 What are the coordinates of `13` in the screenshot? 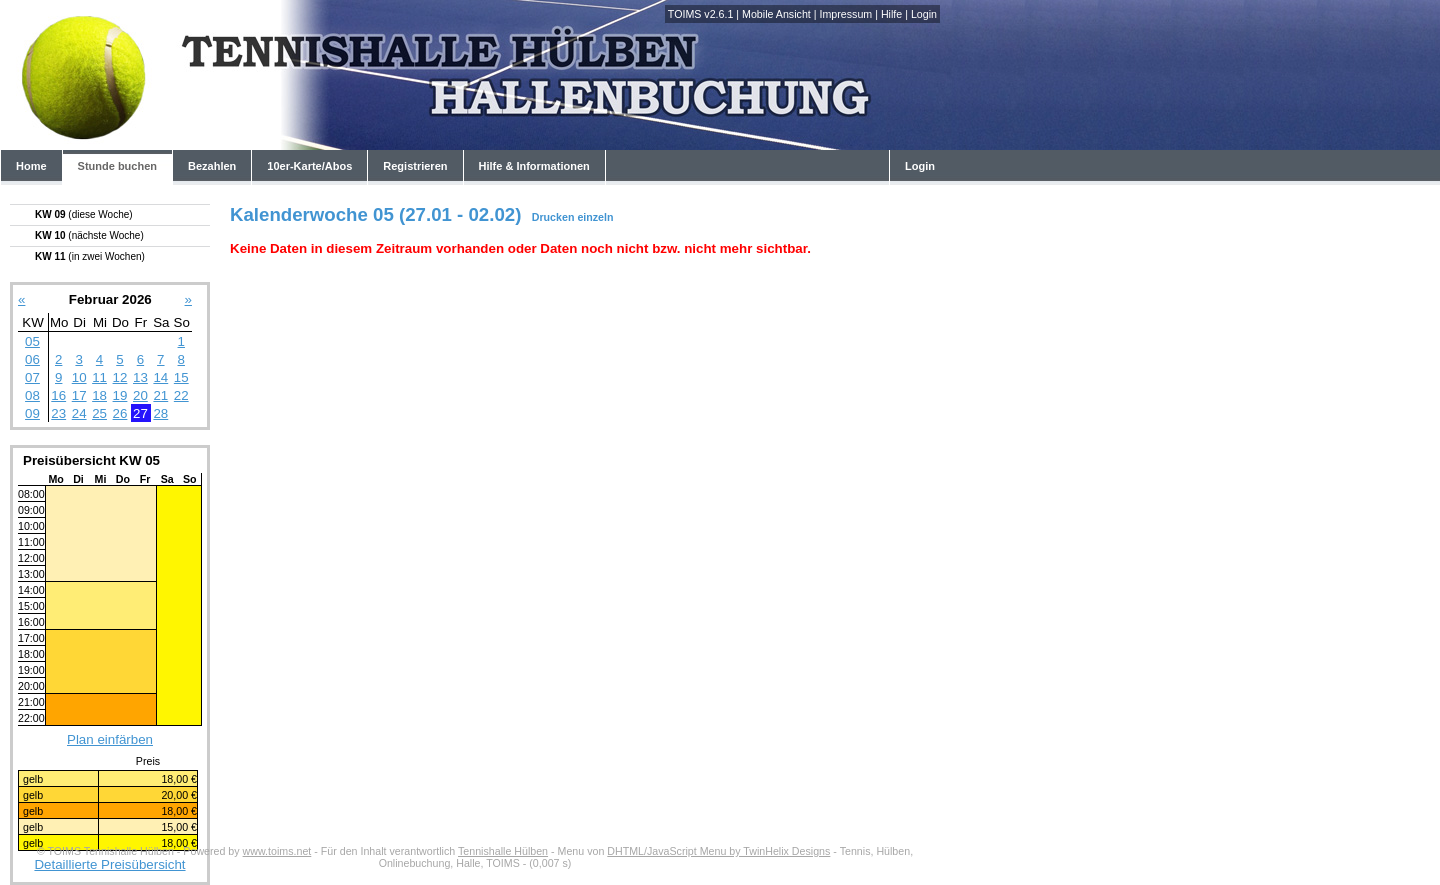 It's located at (140, 377).